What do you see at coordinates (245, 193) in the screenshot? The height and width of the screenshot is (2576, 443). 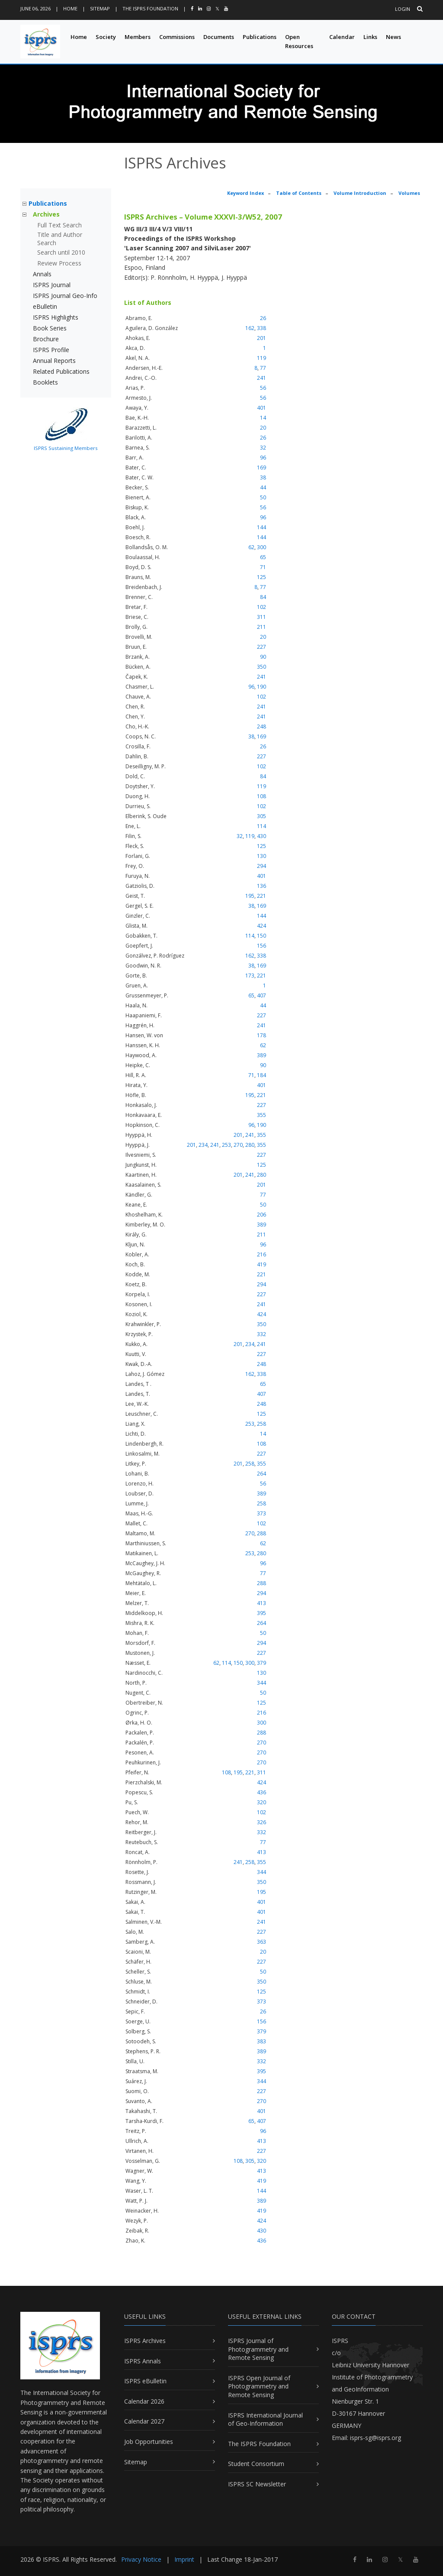 I see `Keyword Index` at bounding box center [245, 193].